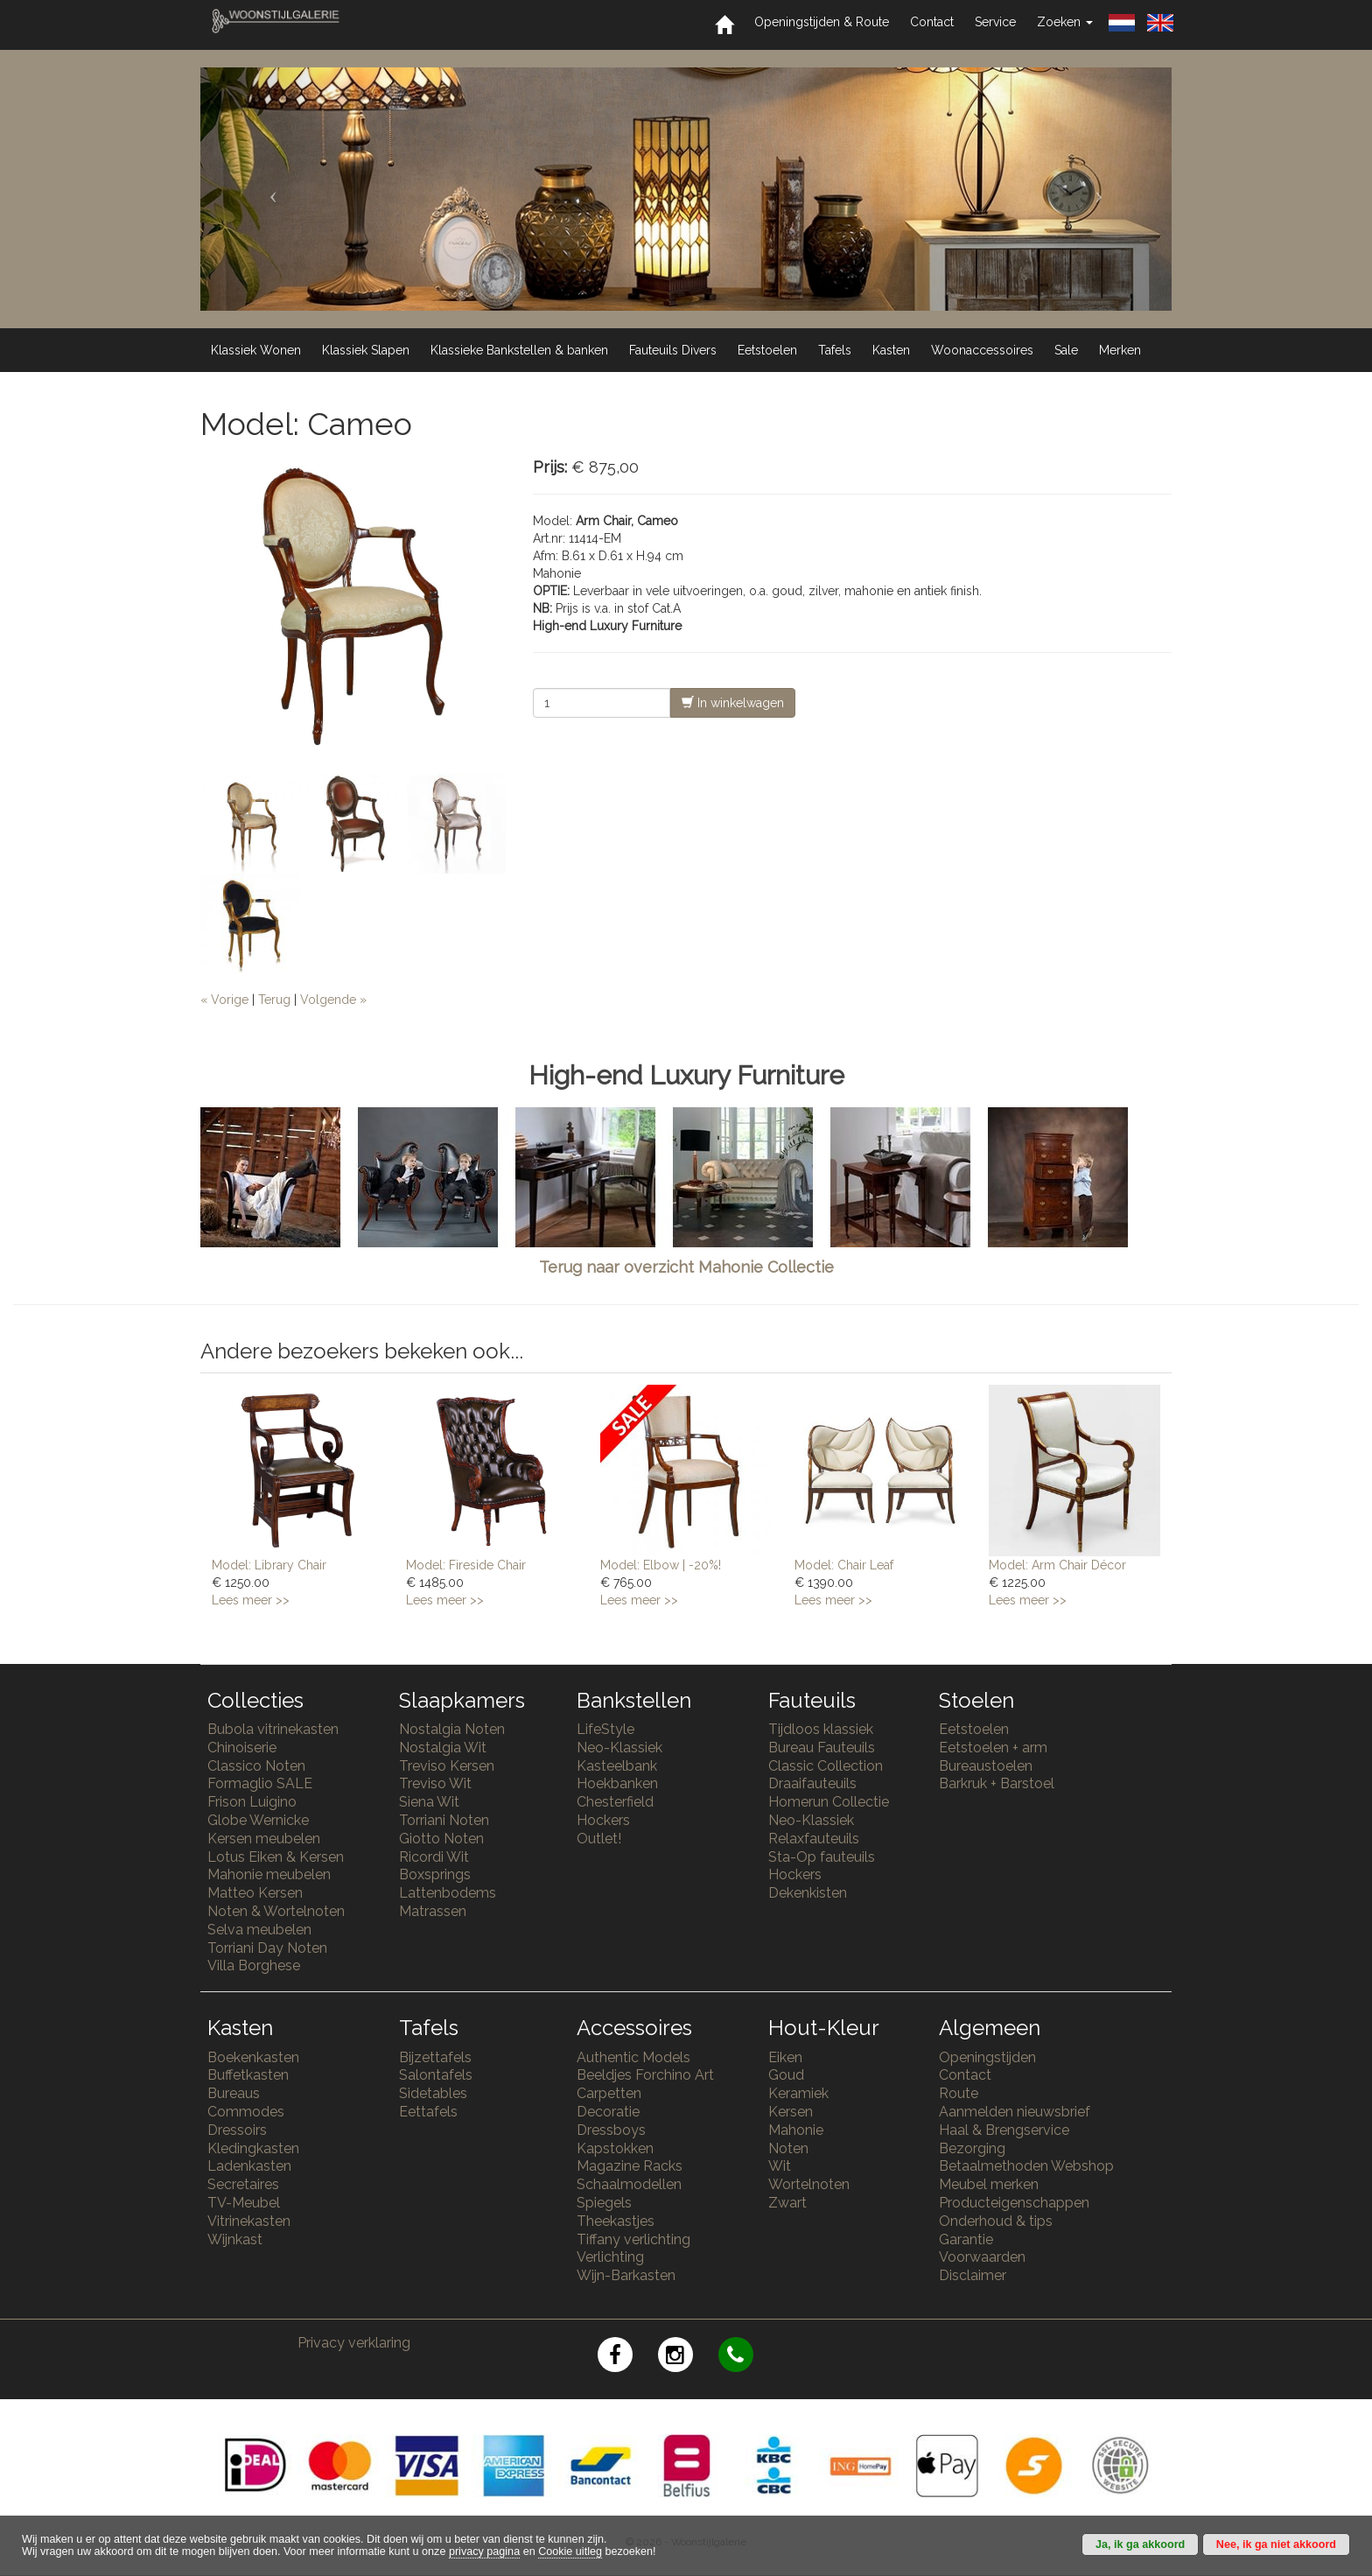 This screenshot has width=1372, height=2576. What do you see at coordinates (603, 1820) in the screenshot?
I see `Hockers` at bounding box center [603, 1820].